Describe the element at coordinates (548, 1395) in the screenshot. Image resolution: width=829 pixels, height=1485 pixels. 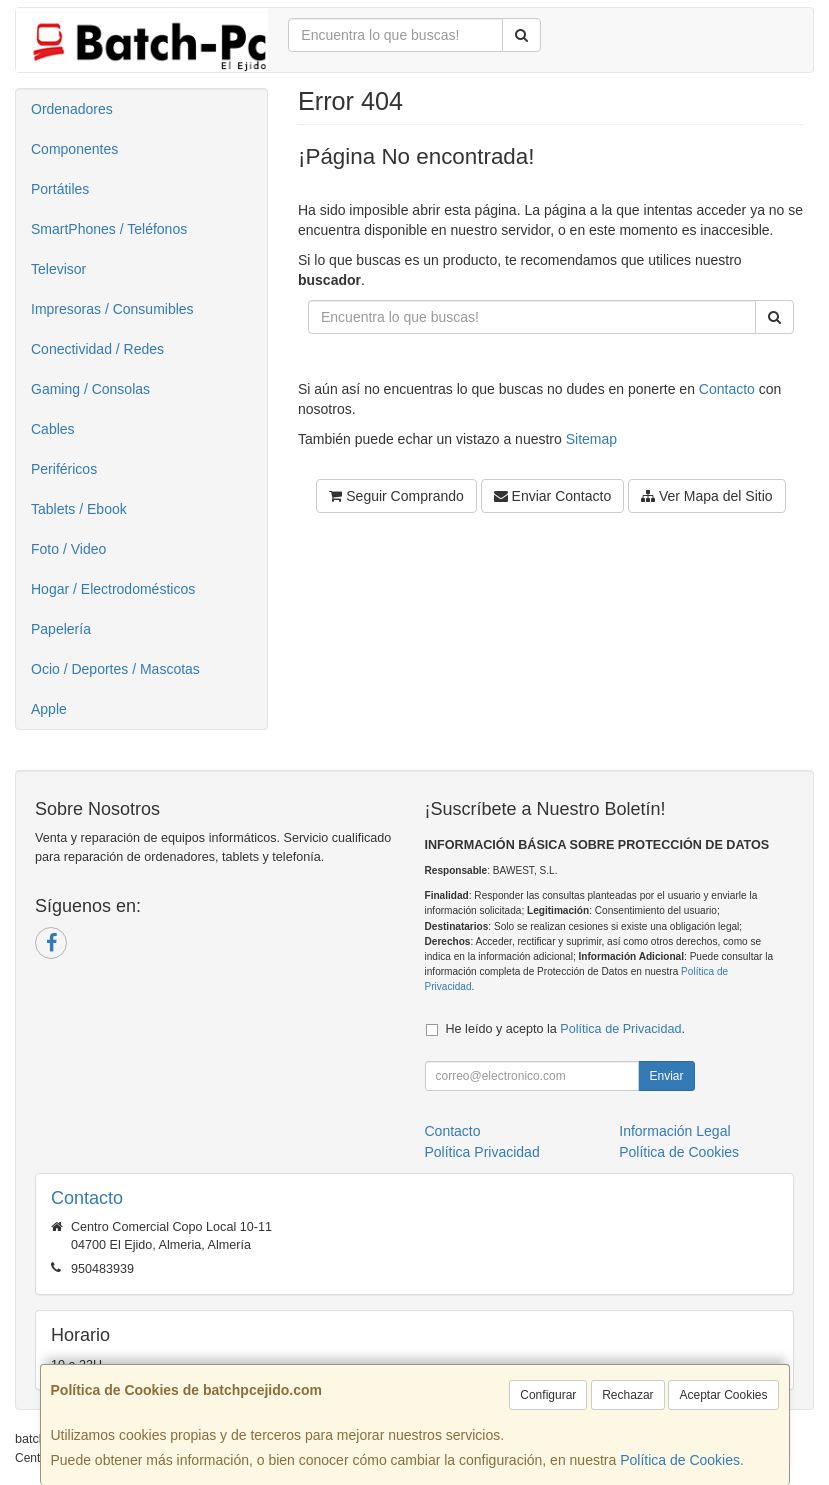
I see `Configurar` at that location.